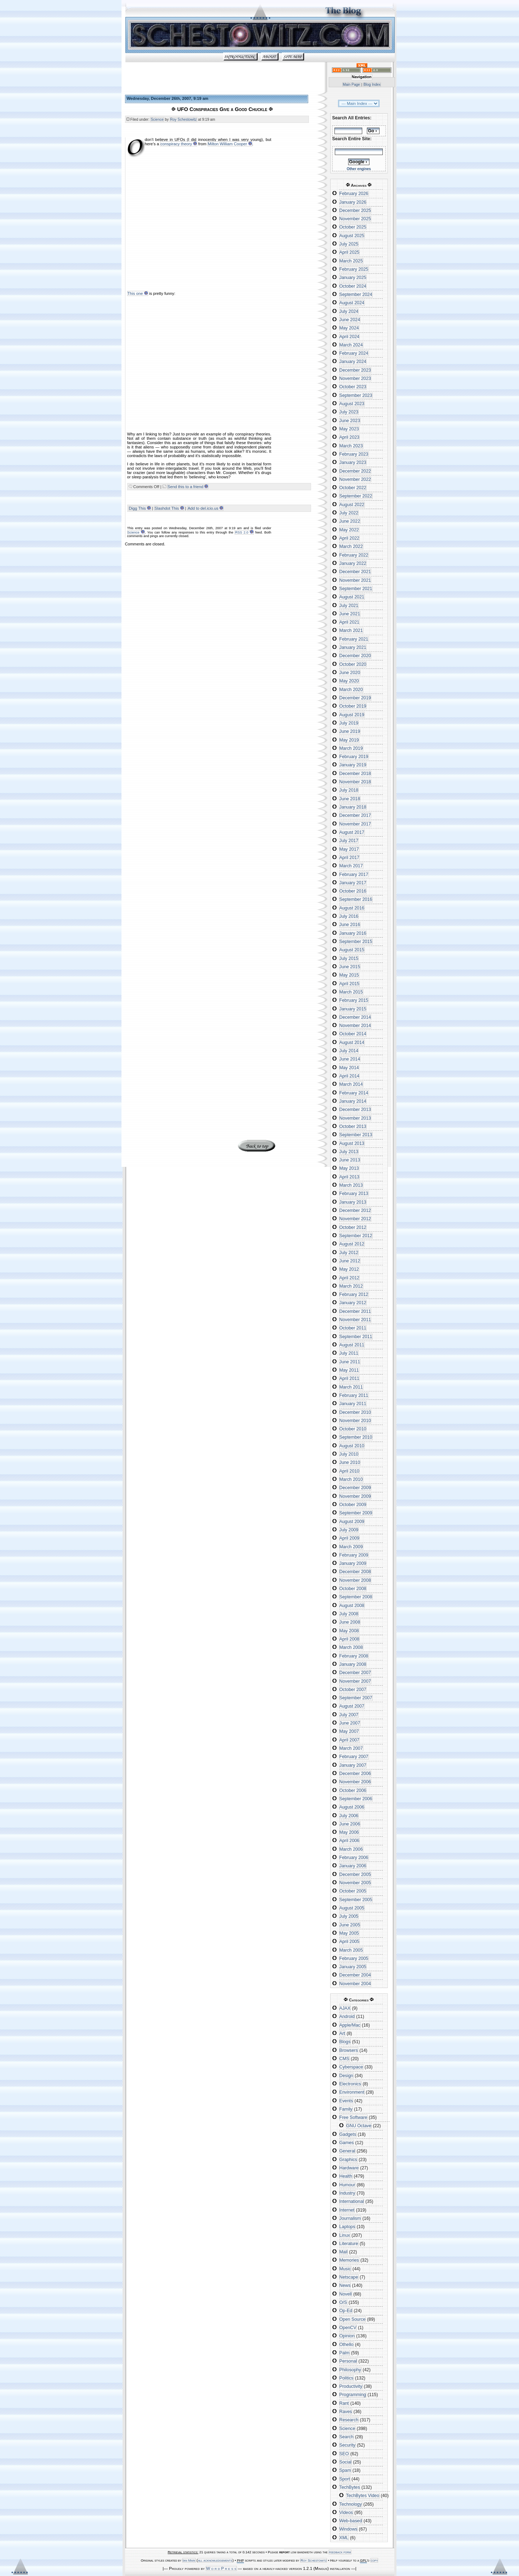 The height and width of the screenshot is (2576, 519). What do you see at coordinates (349, 975) in the screenshot?
I see `May 2015` at bounding box center [349, 975].